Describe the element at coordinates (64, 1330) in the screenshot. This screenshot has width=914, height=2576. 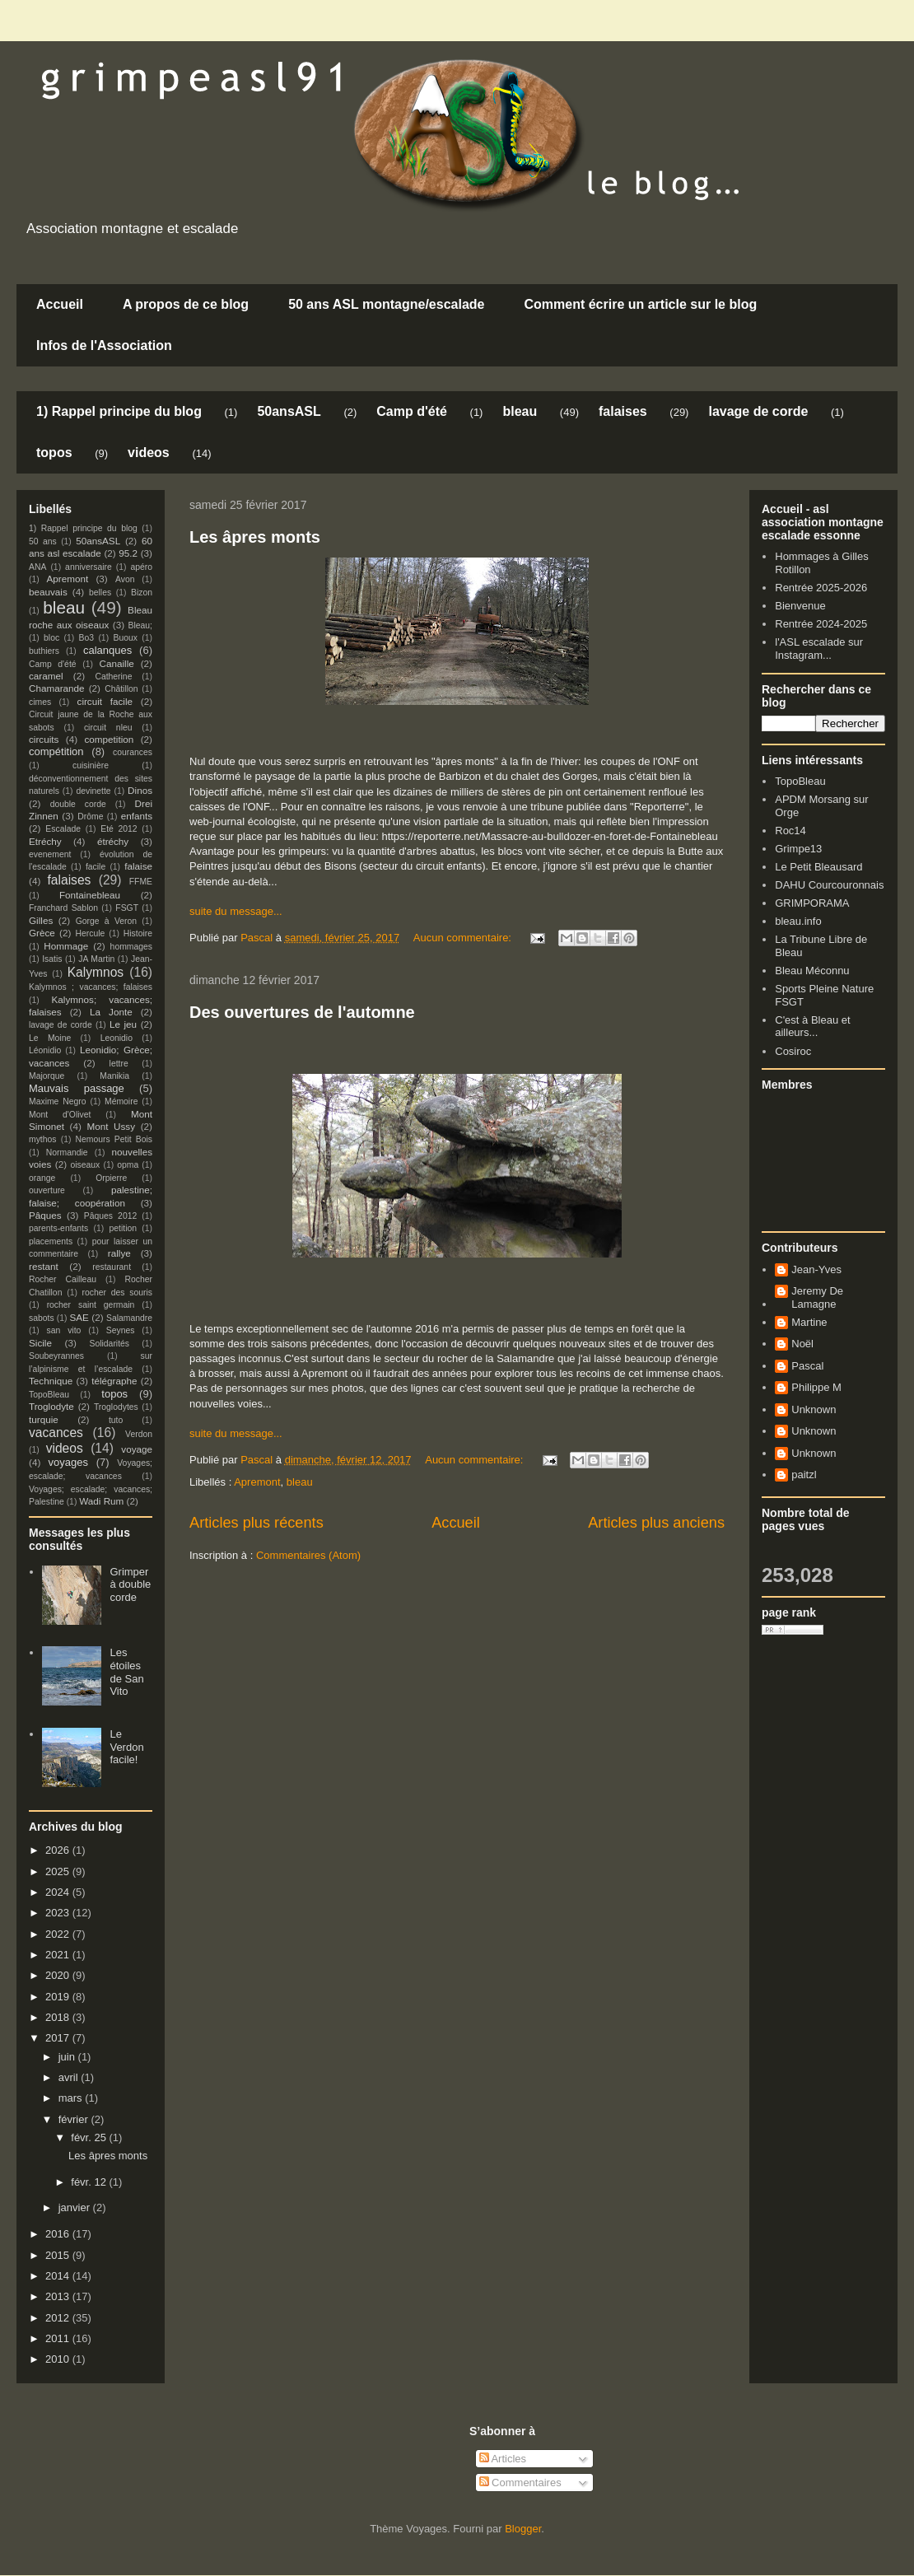
I see `san vito` at that location.